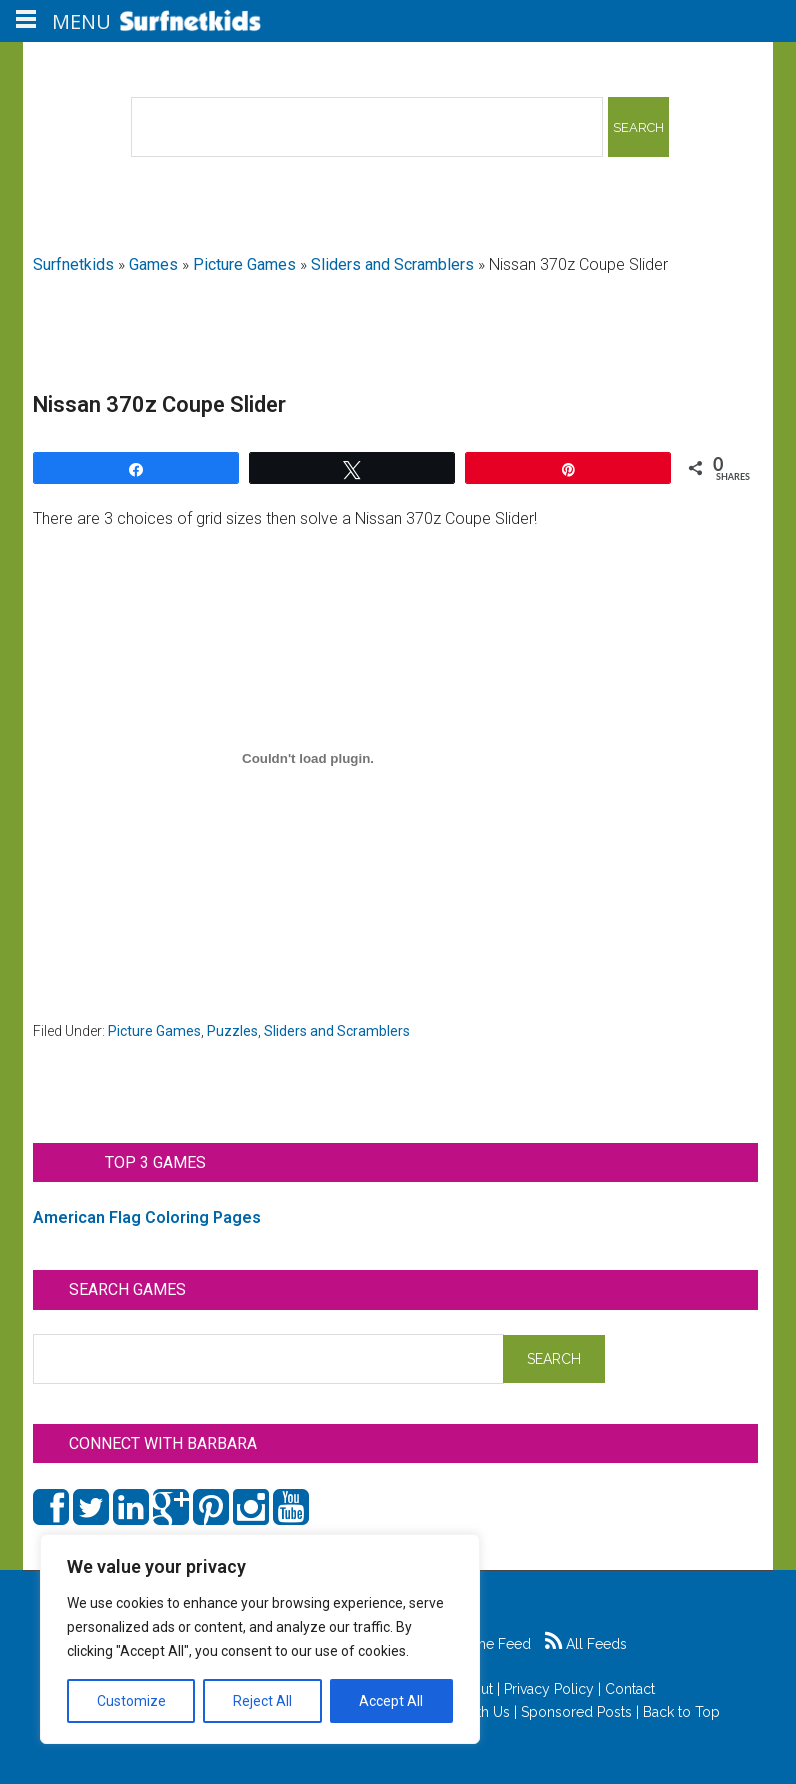 This screenshot has height=1784, width=796. I want to click on Accept All, so click(391, 1701).